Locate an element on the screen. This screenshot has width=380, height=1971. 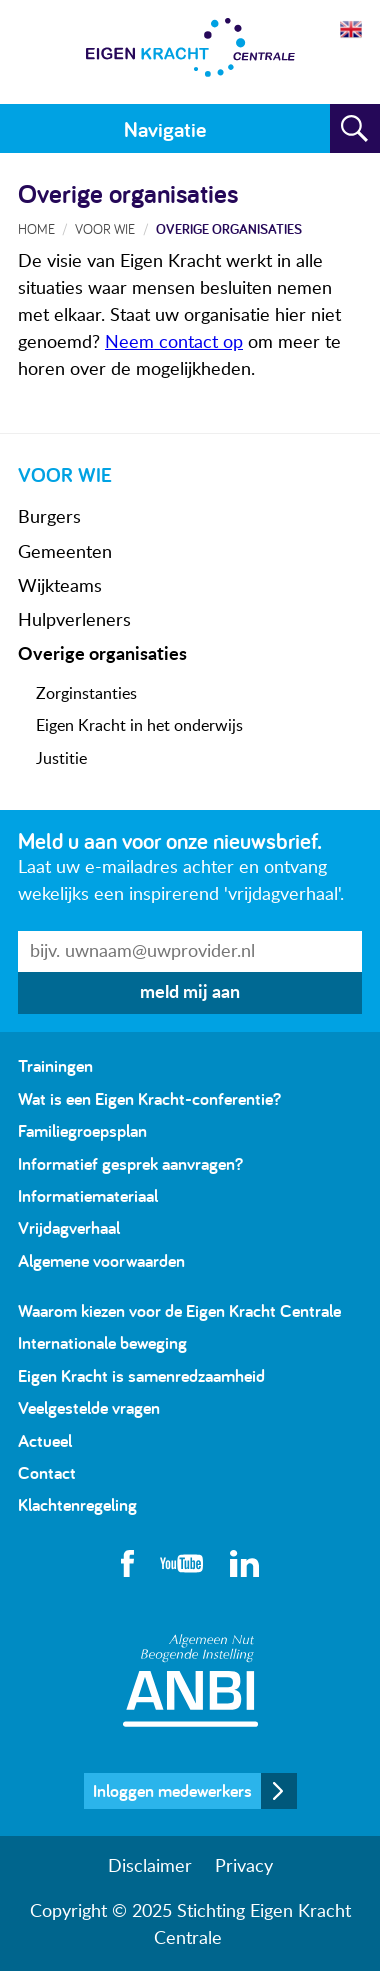
Justitie is located at coordinates (61, 759).